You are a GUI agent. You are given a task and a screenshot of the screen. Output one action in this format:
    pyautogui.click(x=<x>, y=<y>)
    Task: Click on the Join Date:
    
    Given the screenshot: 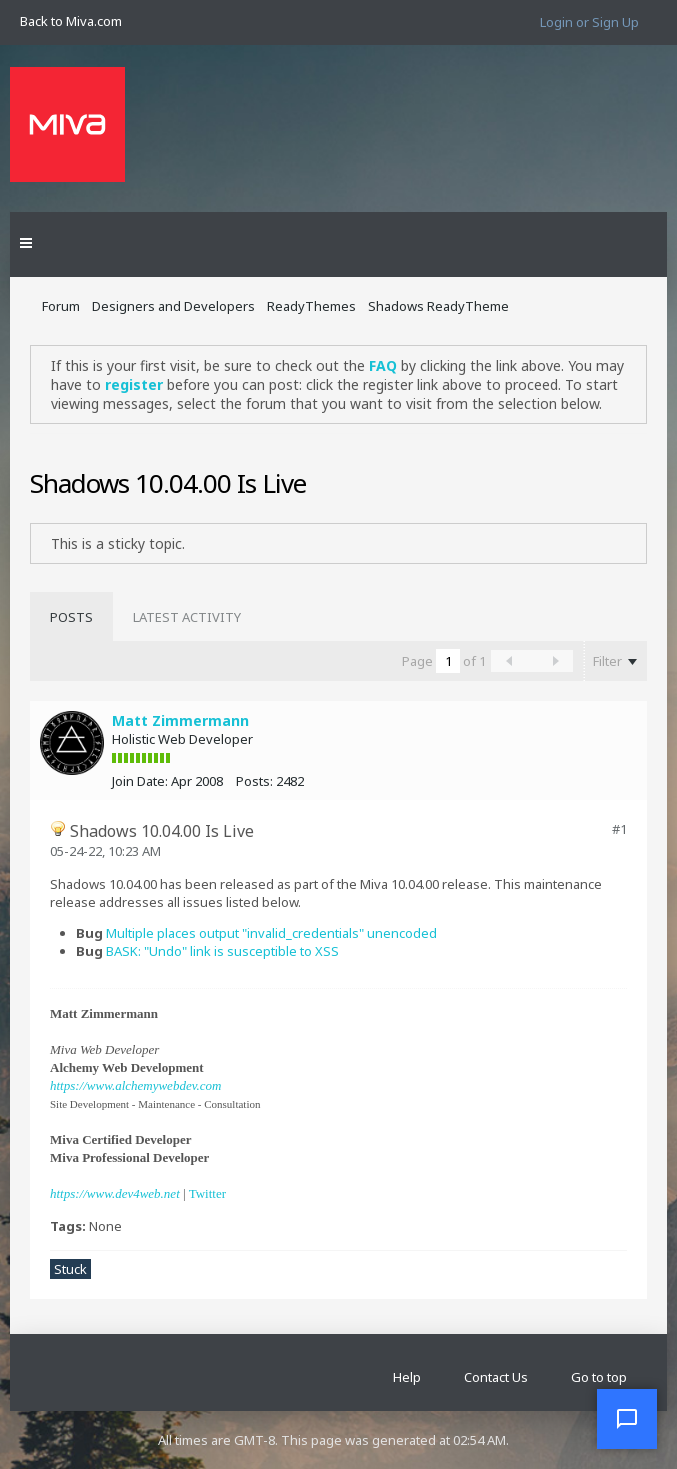 What is the action you would take?
    pyautogui.click(x=140, y=781)
    